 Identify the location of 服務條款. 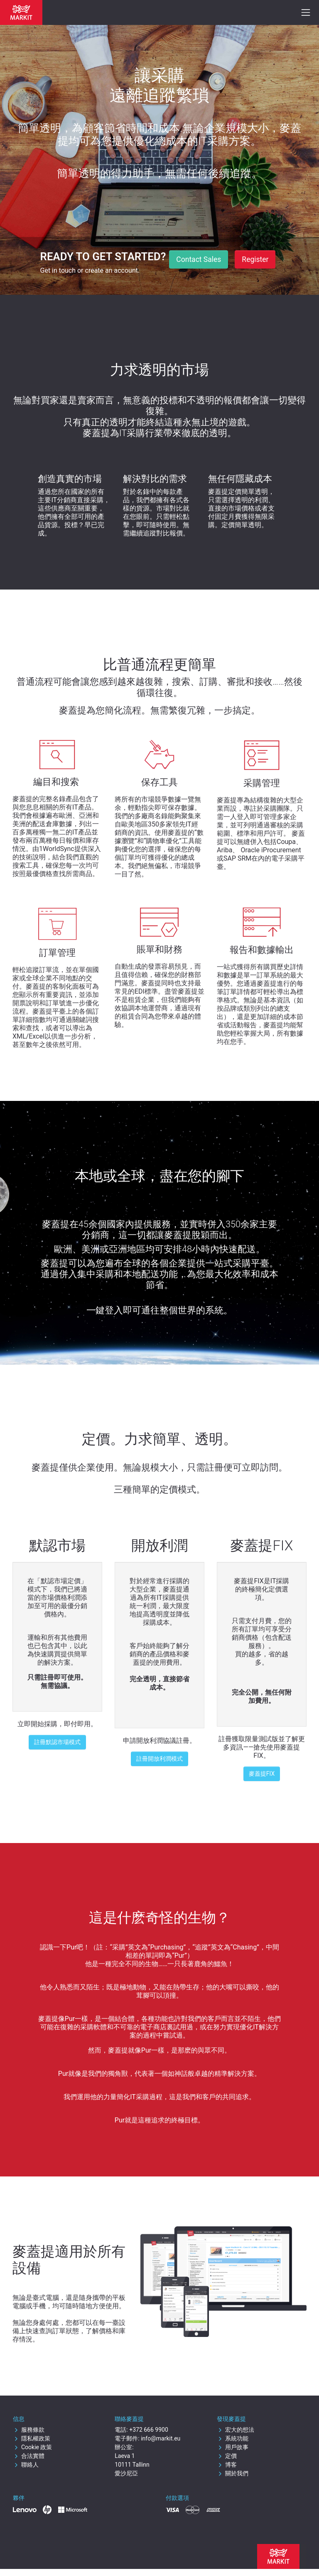
(28, 2429).